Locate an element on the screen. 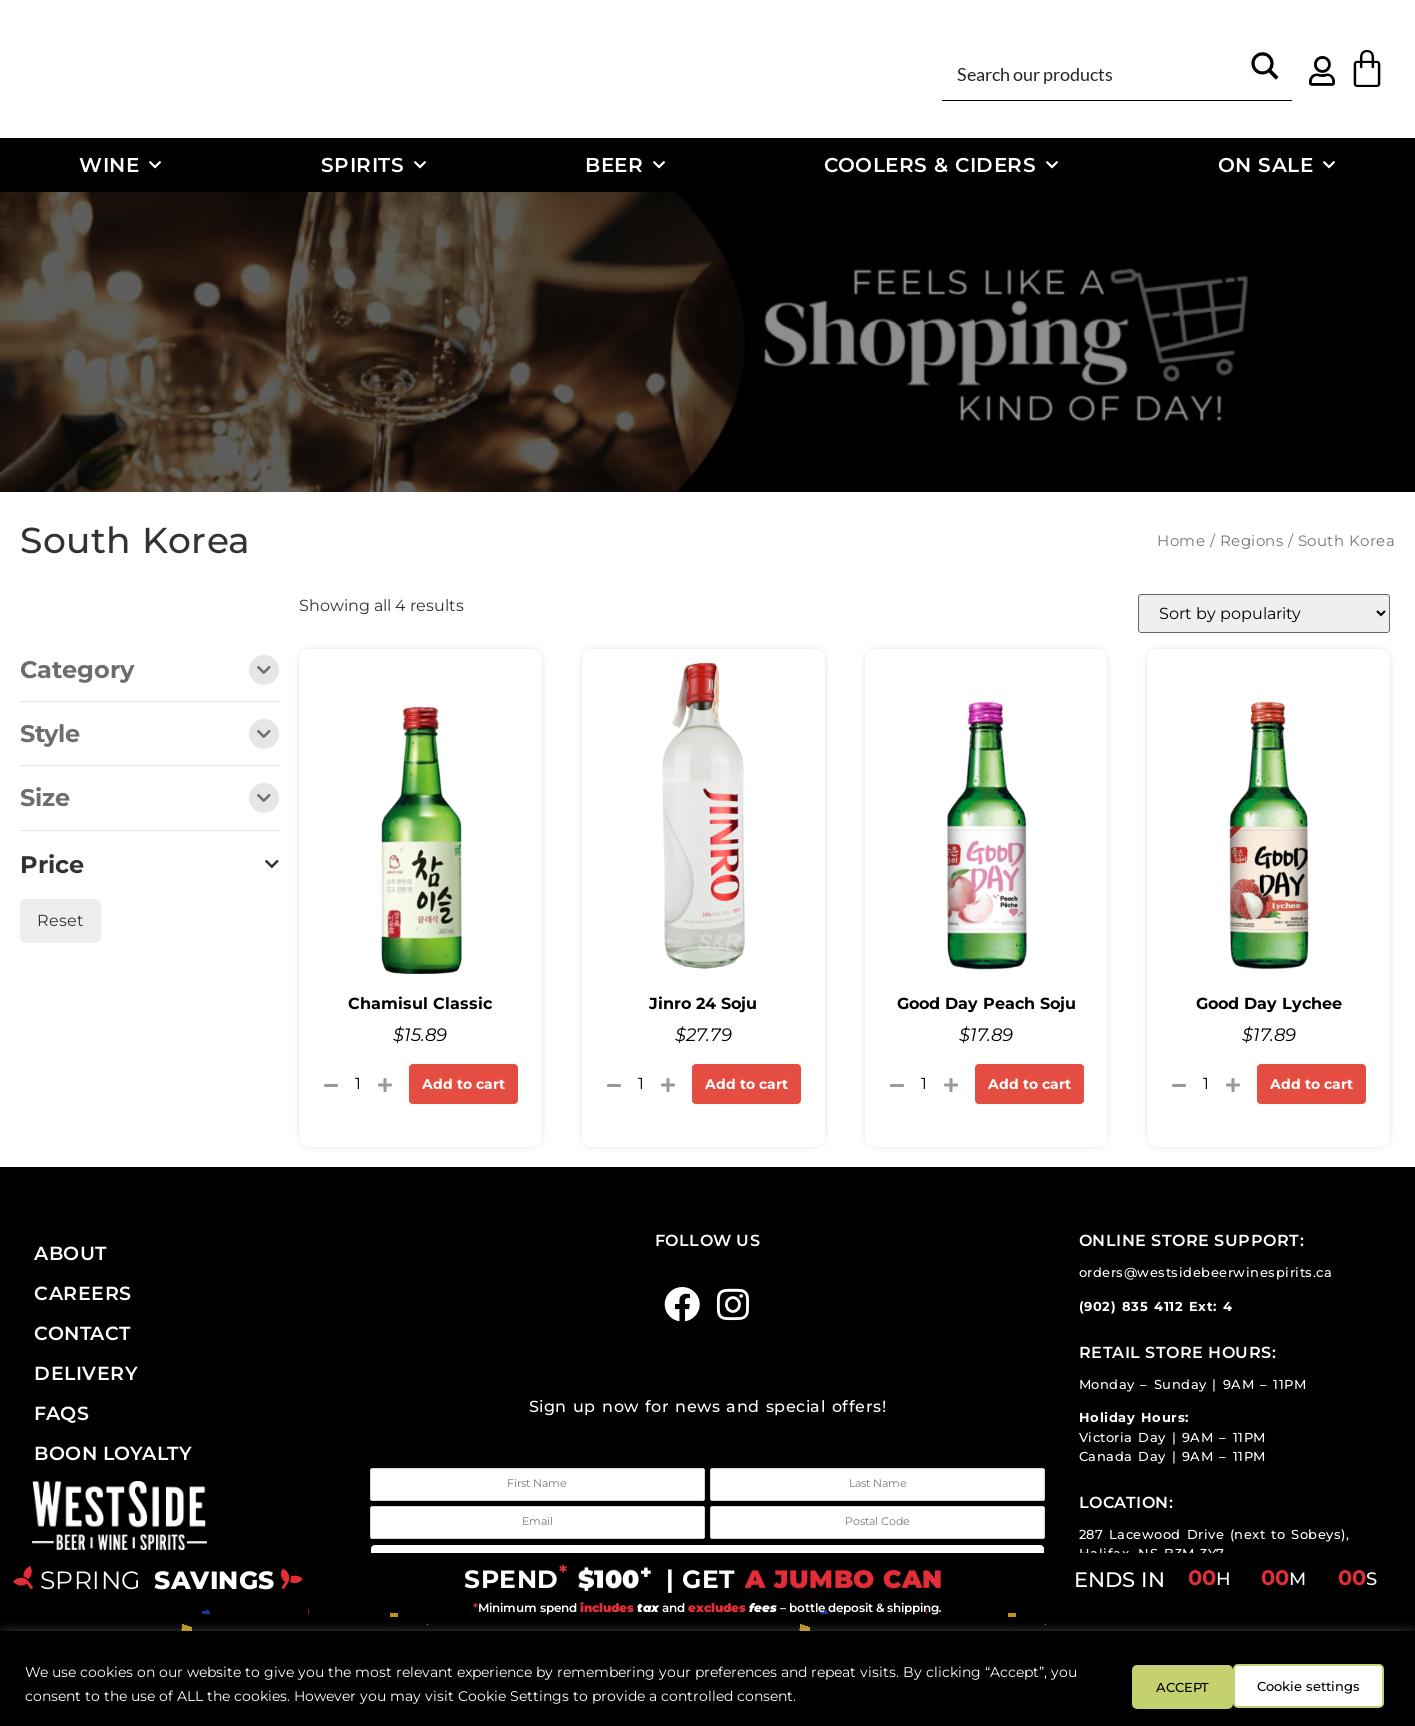 The width and height of the screenshot is (1415, 1726). orders@westsidebeerwinespirits.ca is located at coordinates (1206, 1272).